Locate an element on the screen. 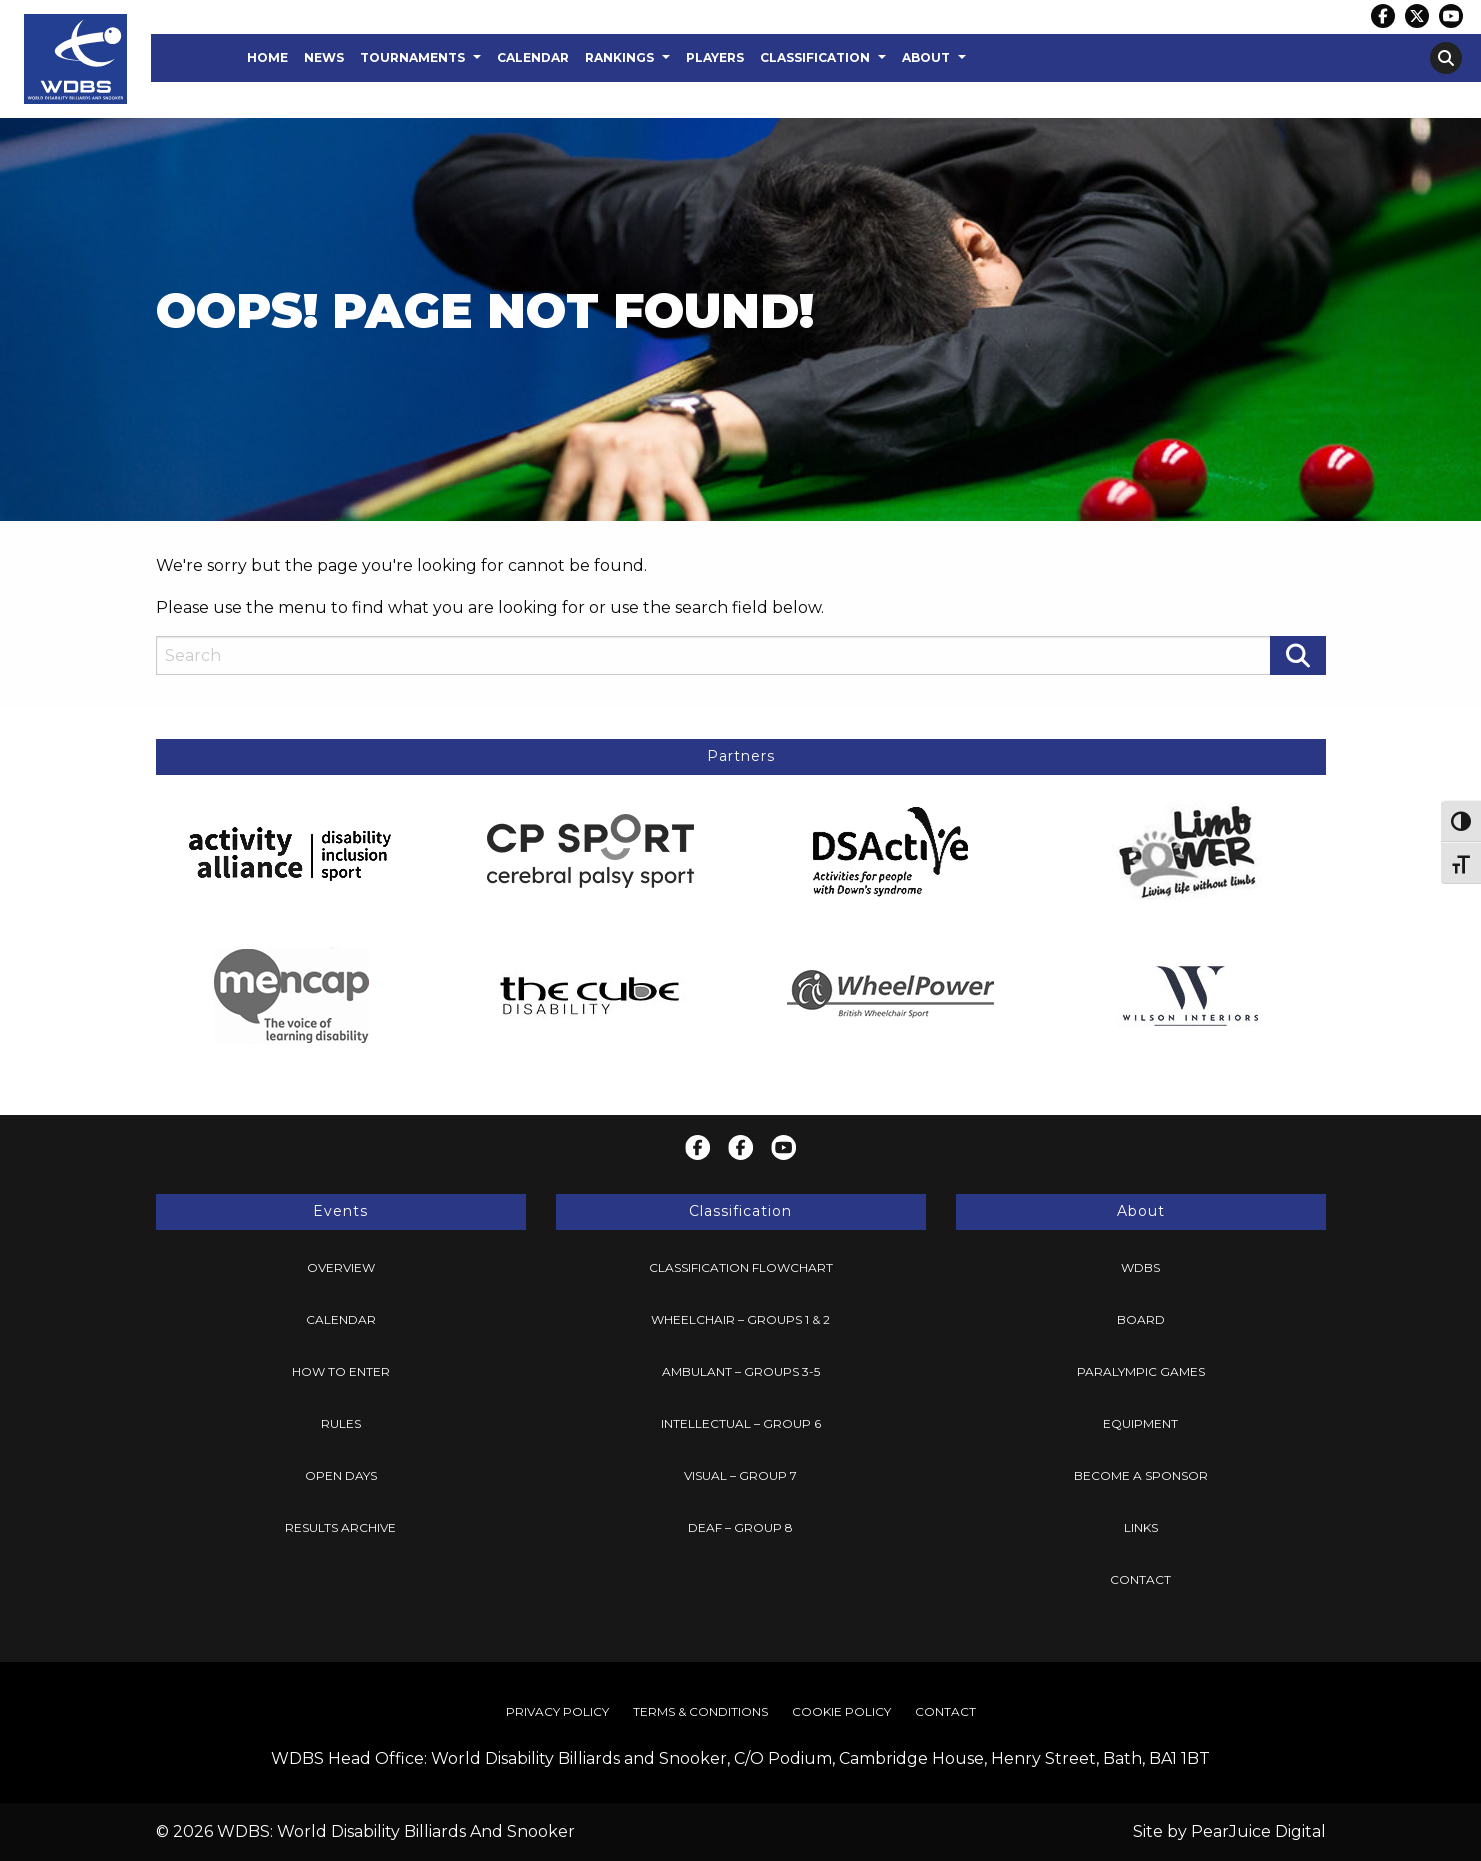 The width and height of the screenshot is (1481, 1861). Classification Flowchart is located at coordinates (741, 1267).